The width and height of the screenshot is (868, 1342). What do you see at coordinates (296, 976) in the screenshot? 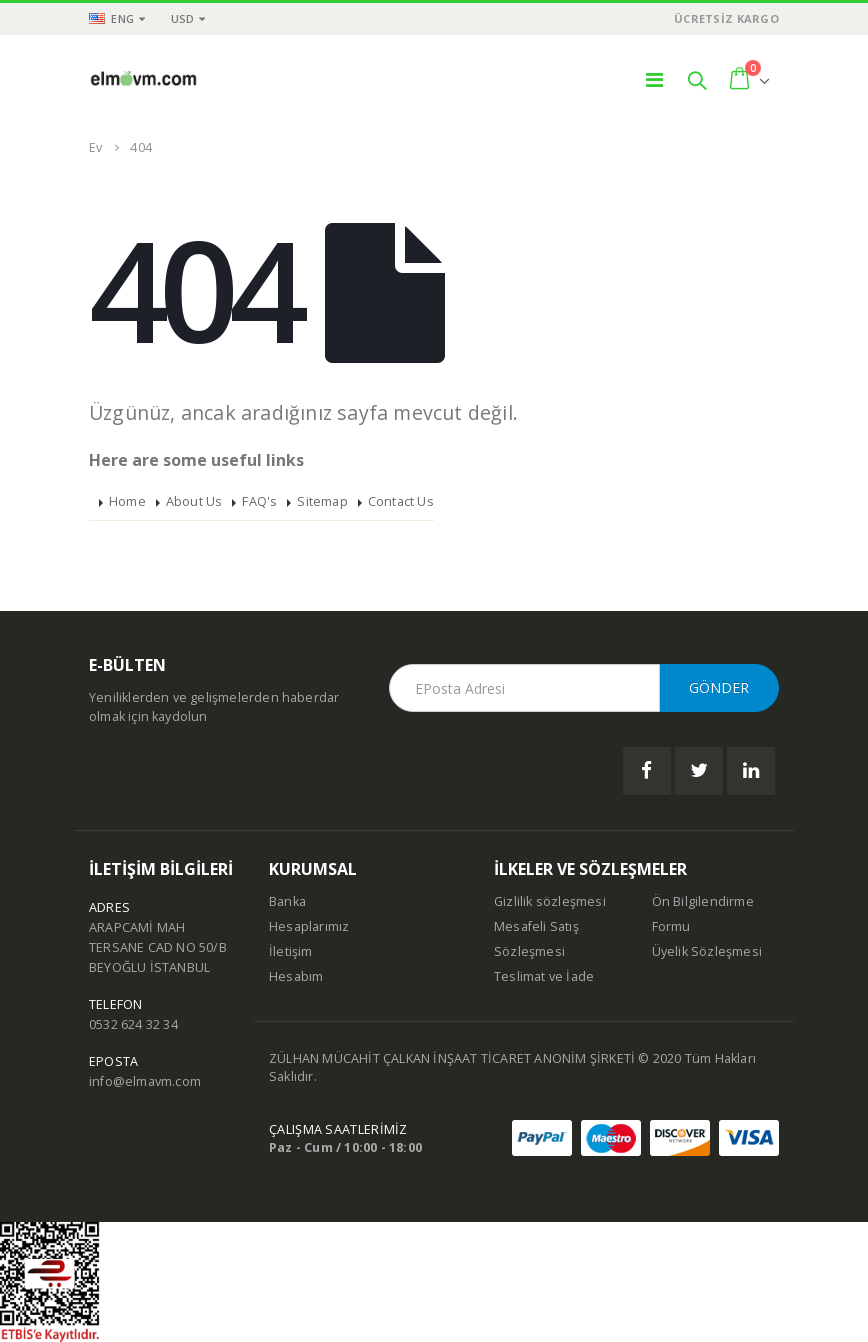
I see `Hesabım` at bounding box center [296, 976].